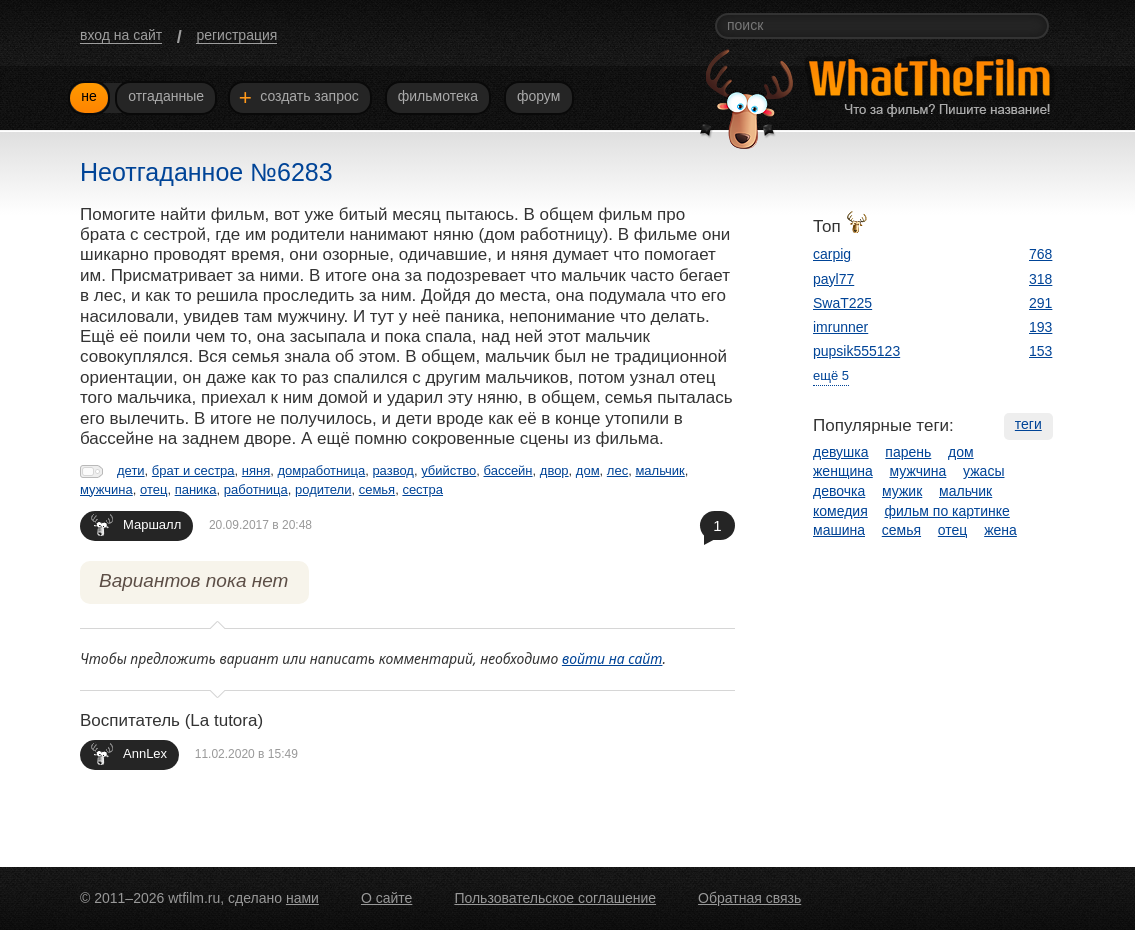 This screenshot has width=1135, height=930. Describe the element at coordinates (136, 524) in the screenshot. I see `Маршалл` at that location.